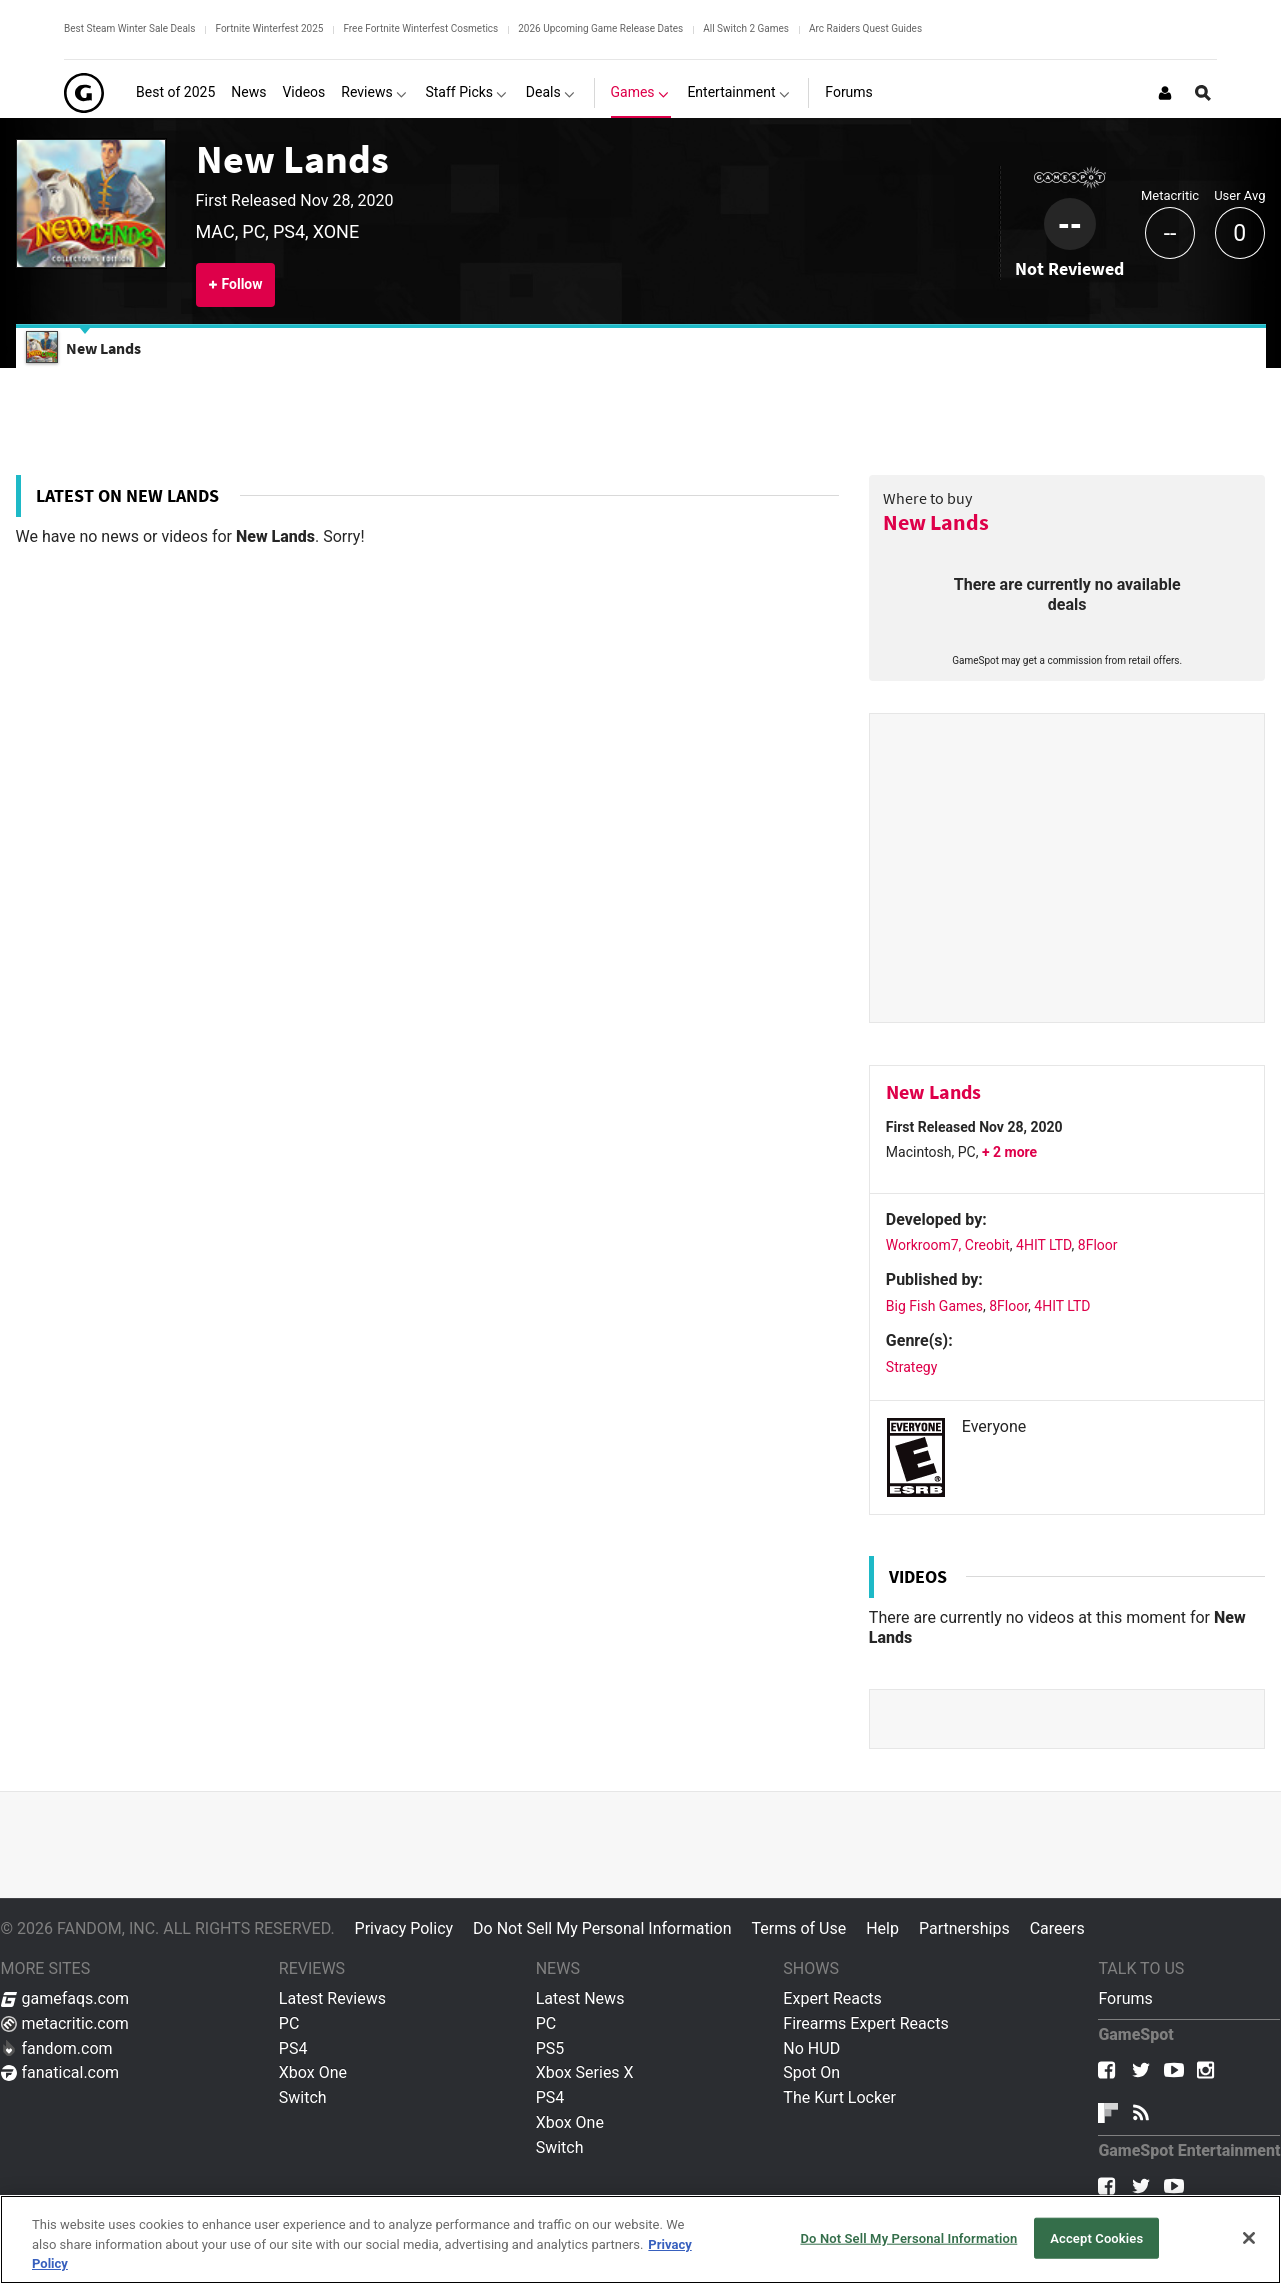  What do you see at coordinates (811, 2072) in the screenshot?
I see `Spot On` at bounding box center [811, 2072].